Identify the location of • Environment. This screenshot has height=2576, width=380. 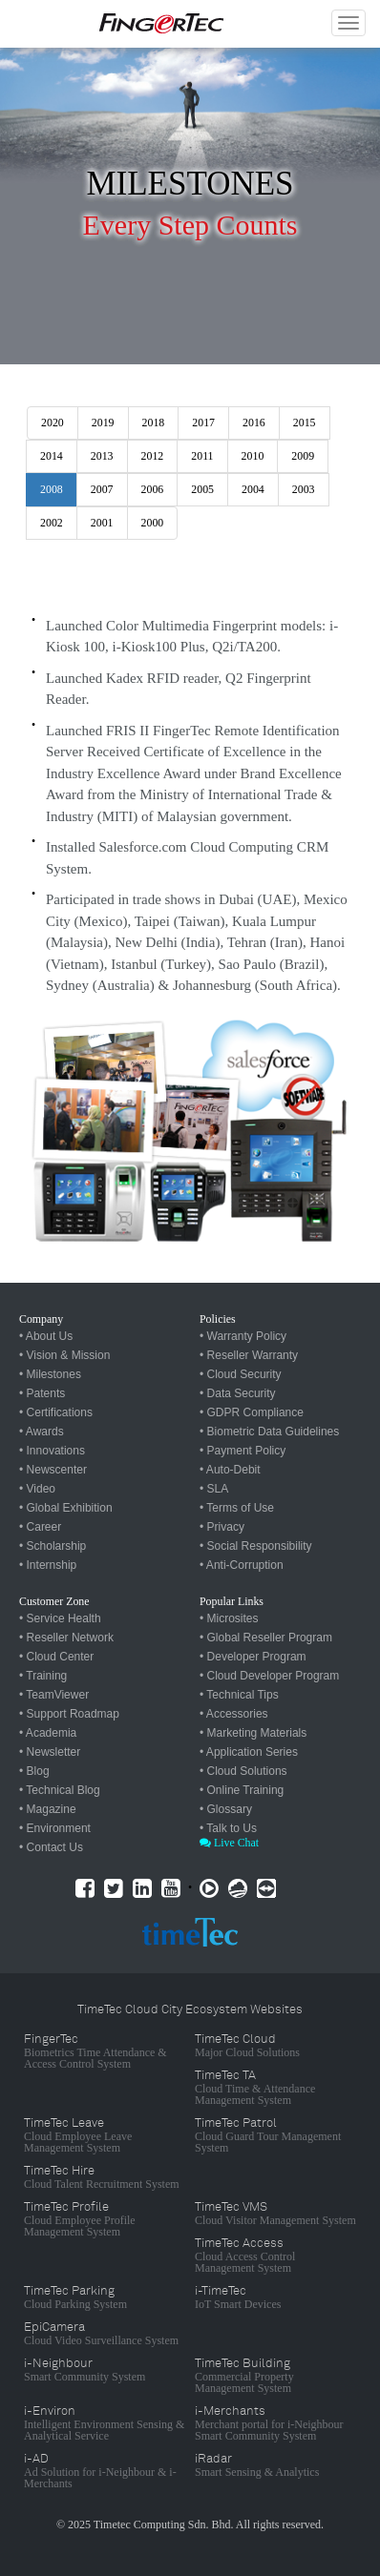
(55, 1828).